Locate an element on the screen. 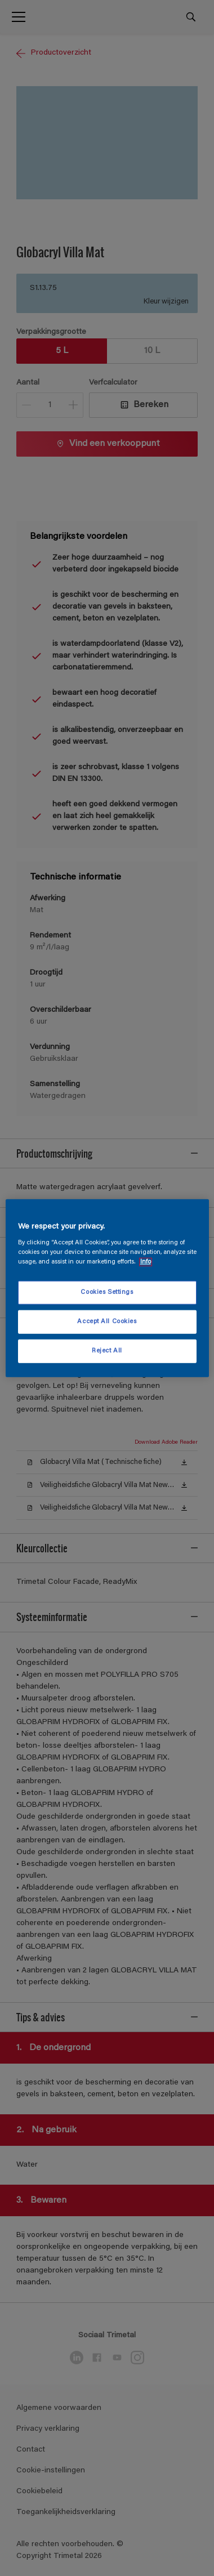 The height and width of the screenshot is (2576, 214). Cookies Settings [Cookies Settings, Opens the preference center dialog] is located at coordinates (107, 1292).